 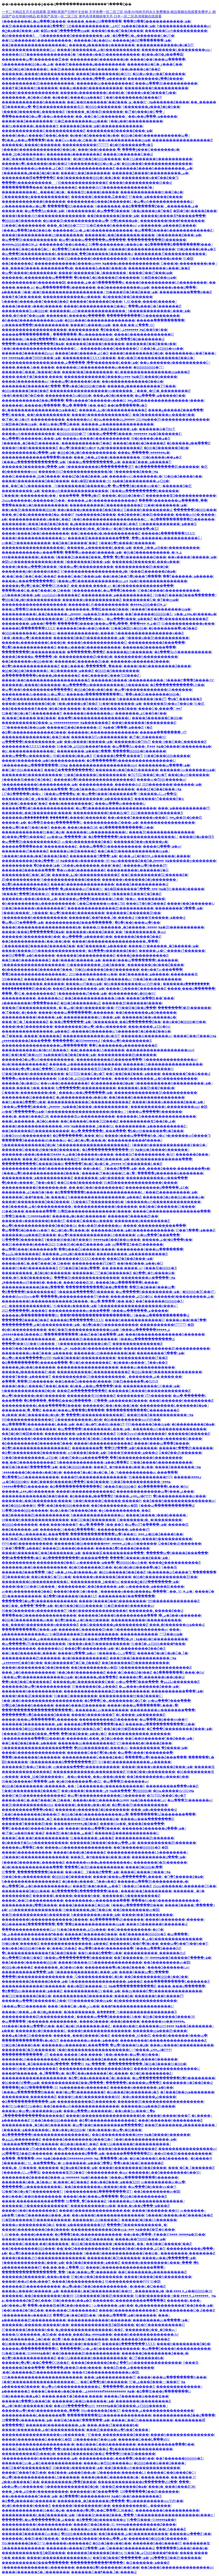 What do you see at coordinates (188, 576) in the screenshot?
I see `��Ƭ������߹ۿ�����` at bounding box center [188, 576].